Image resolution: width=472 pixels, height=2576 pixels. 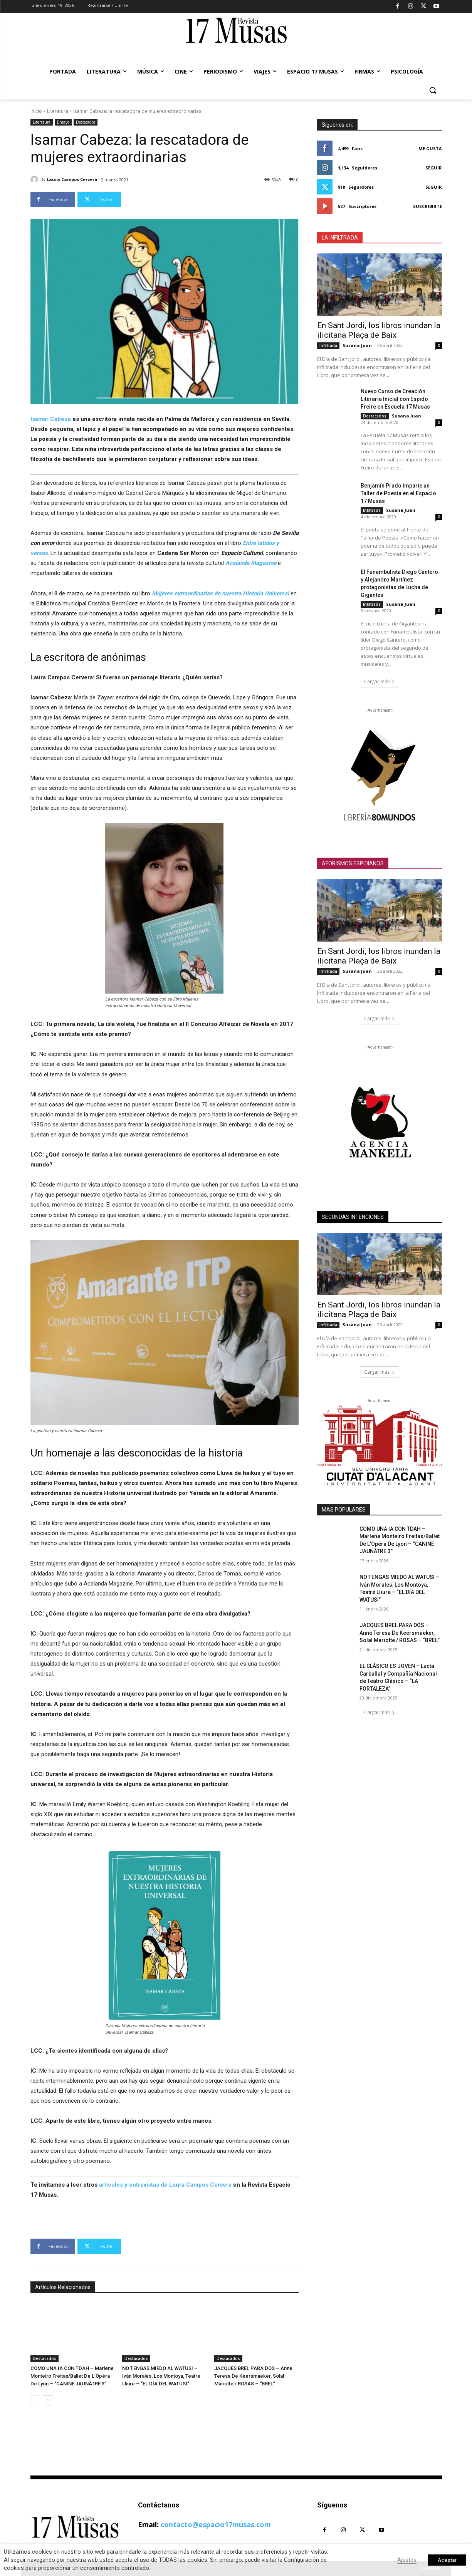 What do you see at coordinates (72, 2376) in the screenshot?
I see `COMO UNA IA CON TDAH – Marlene Monteiro Freitas/Ballet De L’Opéra De Lyon – “CANINE JAUNÂTRE 3”` at bounding box center [72, 2376].